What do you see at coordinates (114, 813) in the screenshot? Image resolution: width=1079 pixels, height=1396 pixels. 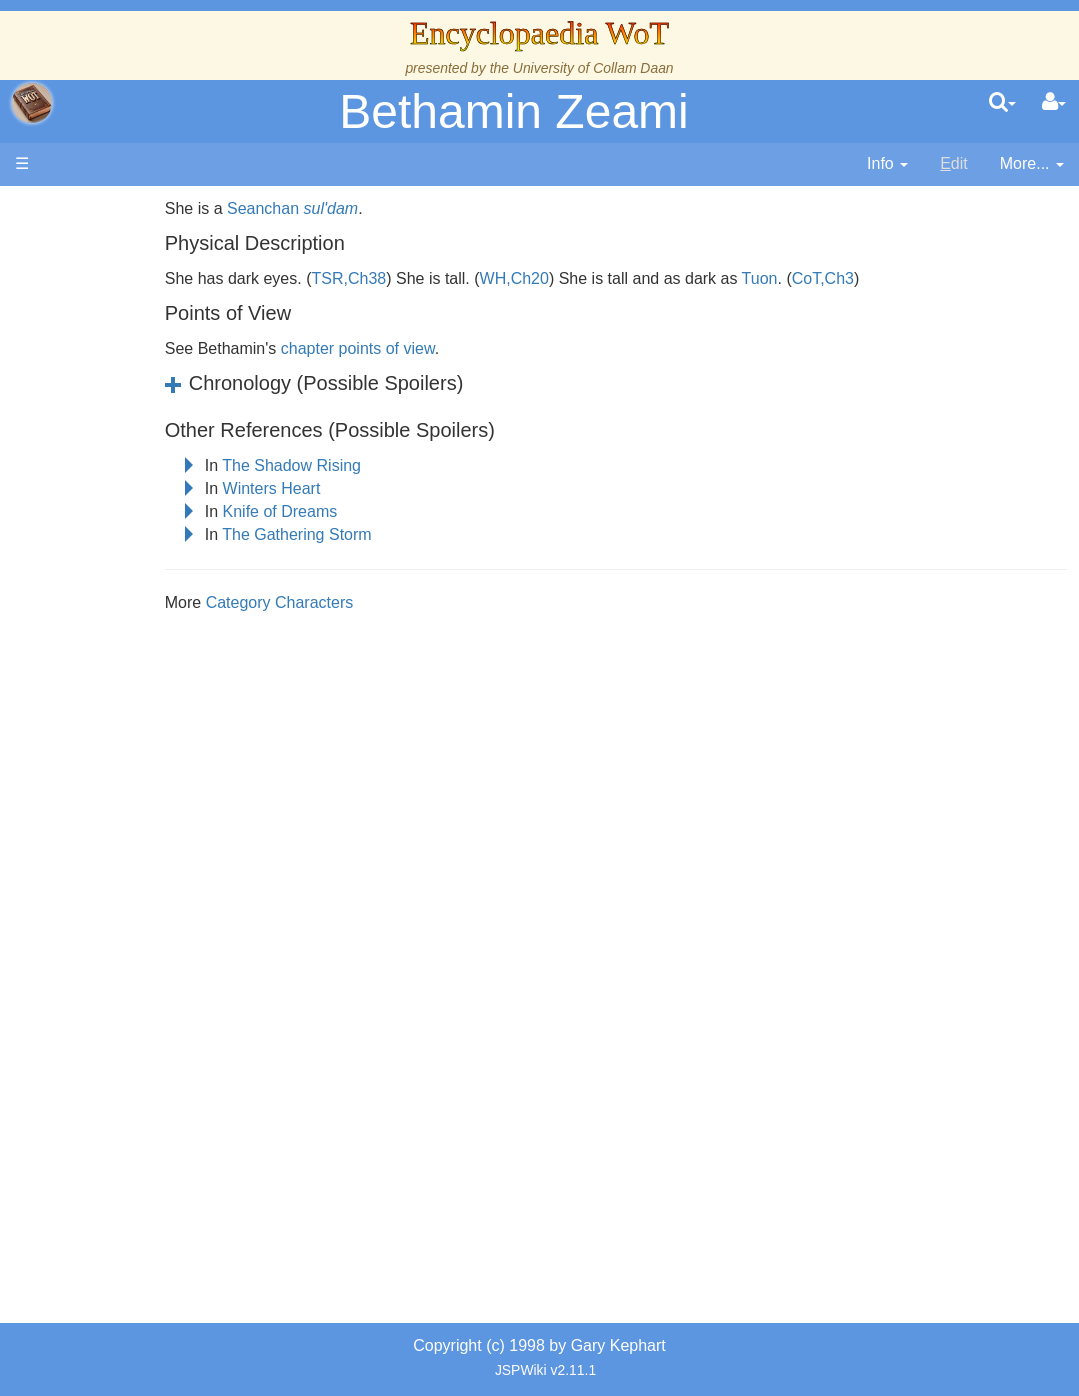 I see `Items` at bounding box center [114, 813].